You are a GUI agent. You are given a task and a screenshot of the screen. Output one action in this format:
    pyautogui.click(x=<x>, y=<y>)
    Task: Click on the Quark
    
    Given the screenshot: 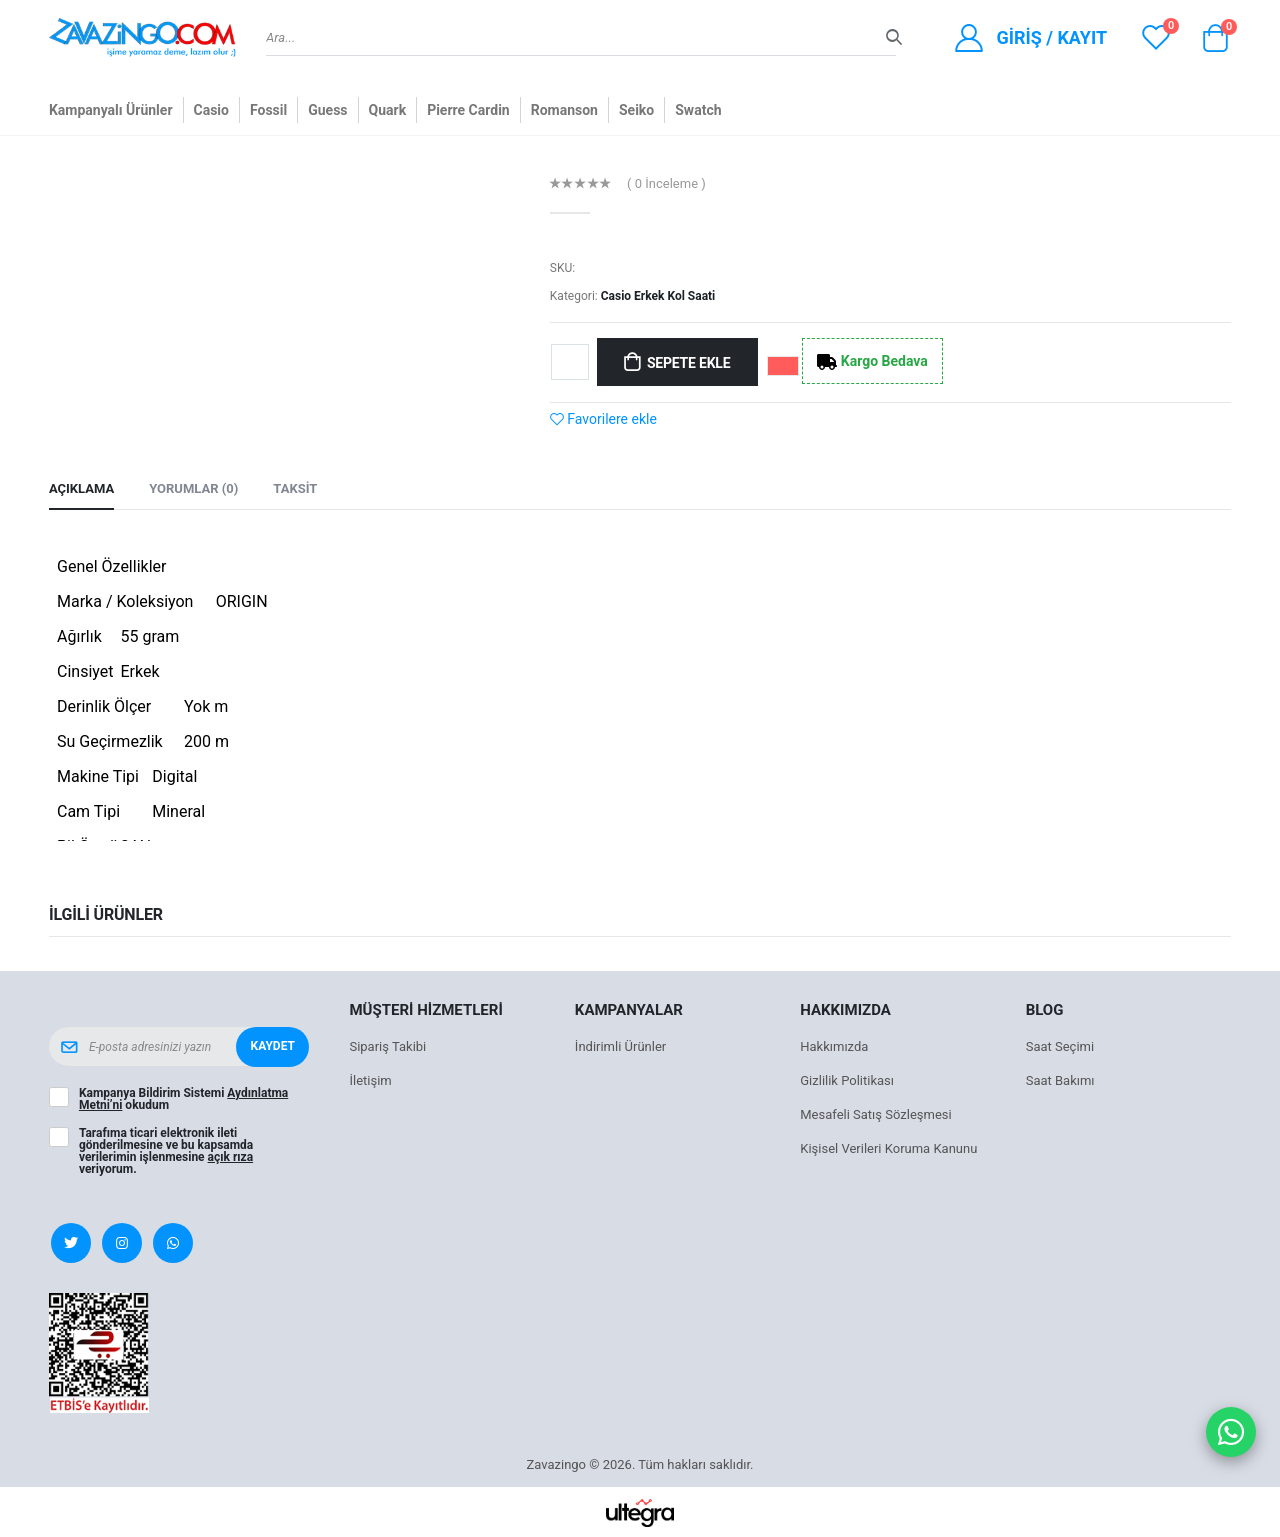 What is the action you would take?
    pyautogui.click(x=388, y=110)
    